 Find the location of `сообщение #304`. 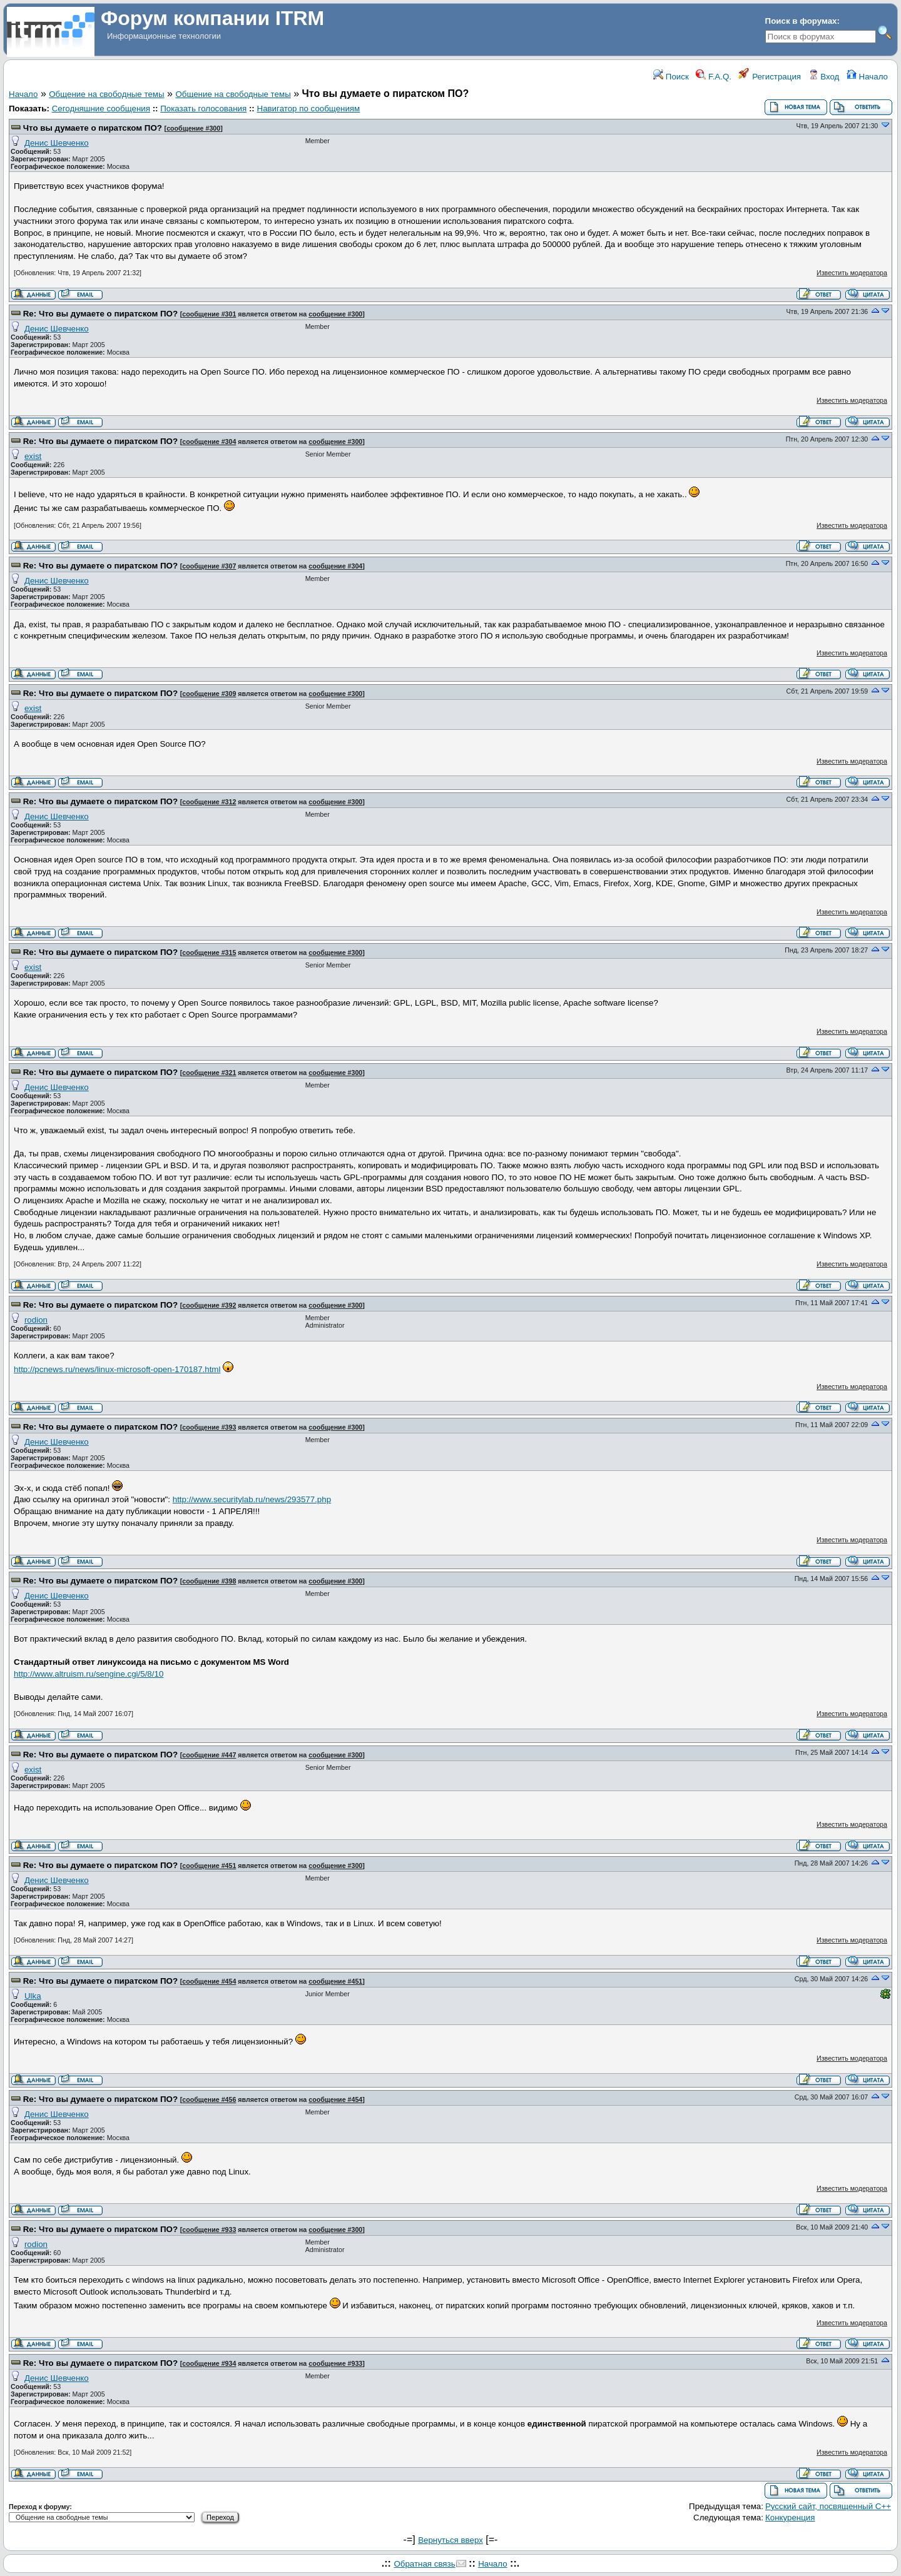

сообщение #304 is located at coordinates (209, 441).